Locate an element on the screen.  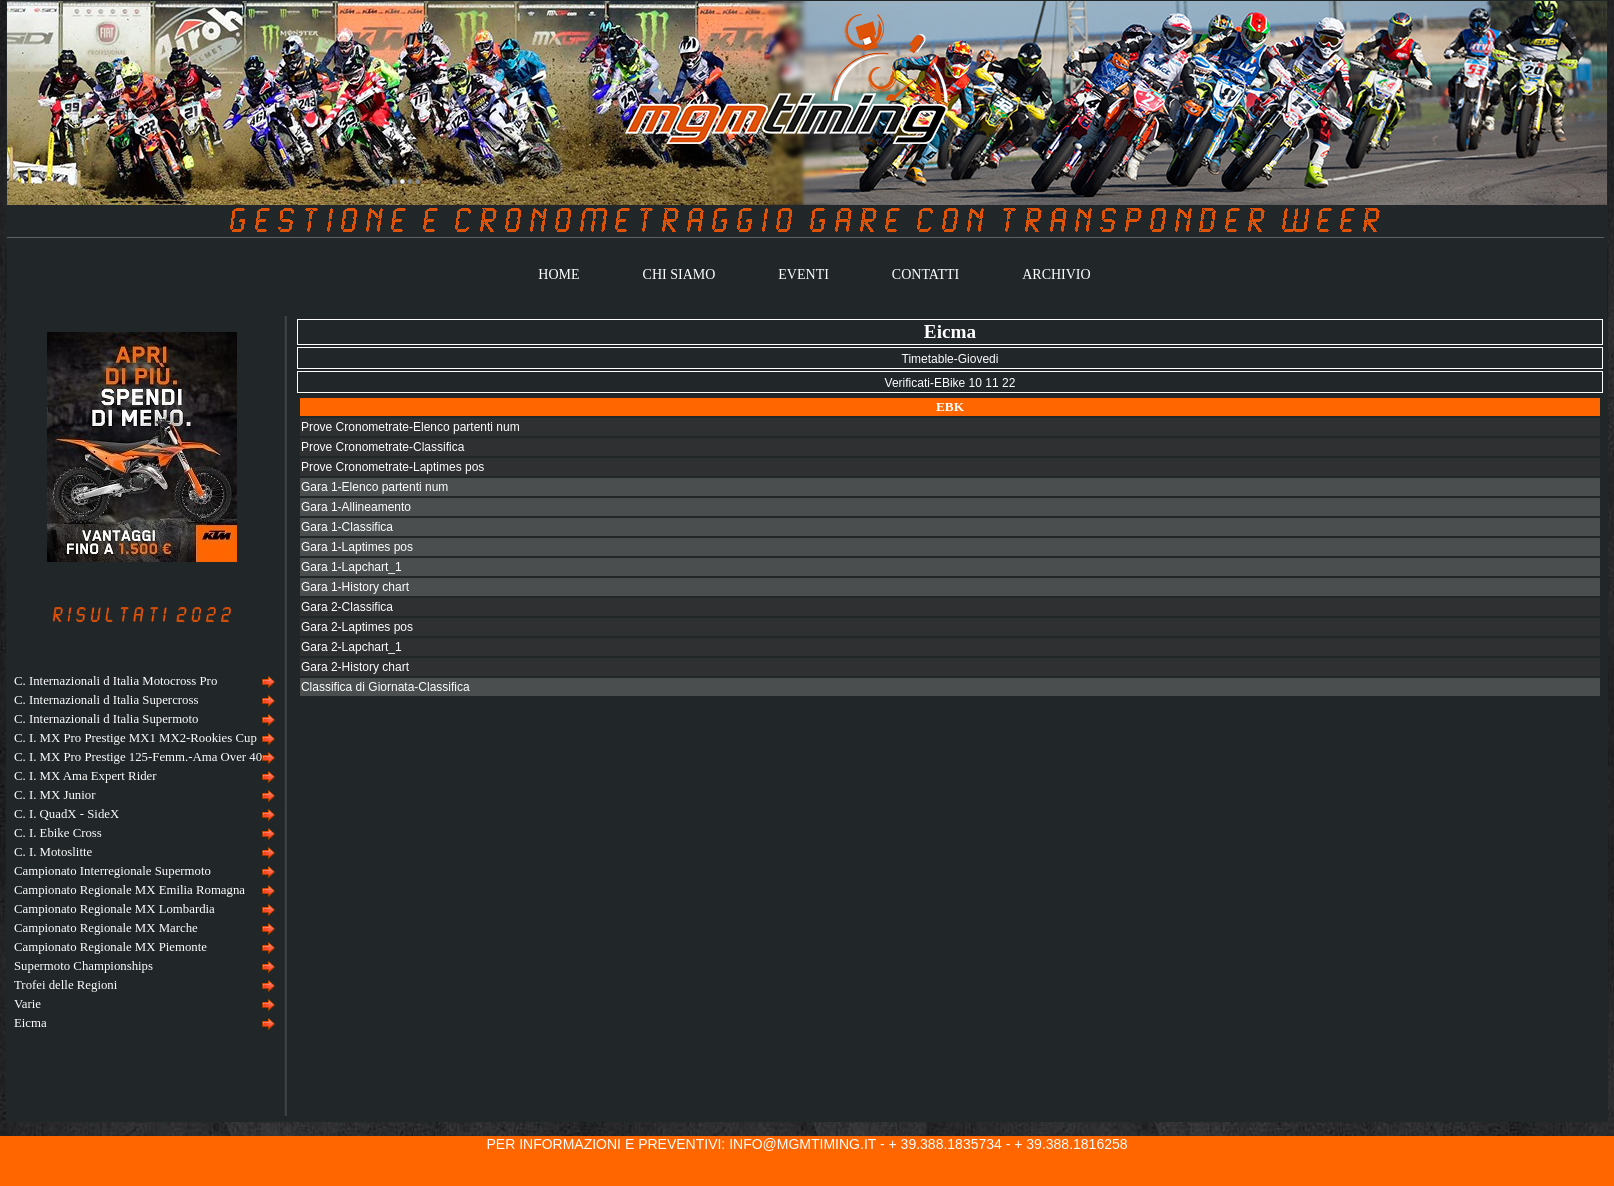
Gara 2-Classifica is located at coordinates (347, 607).